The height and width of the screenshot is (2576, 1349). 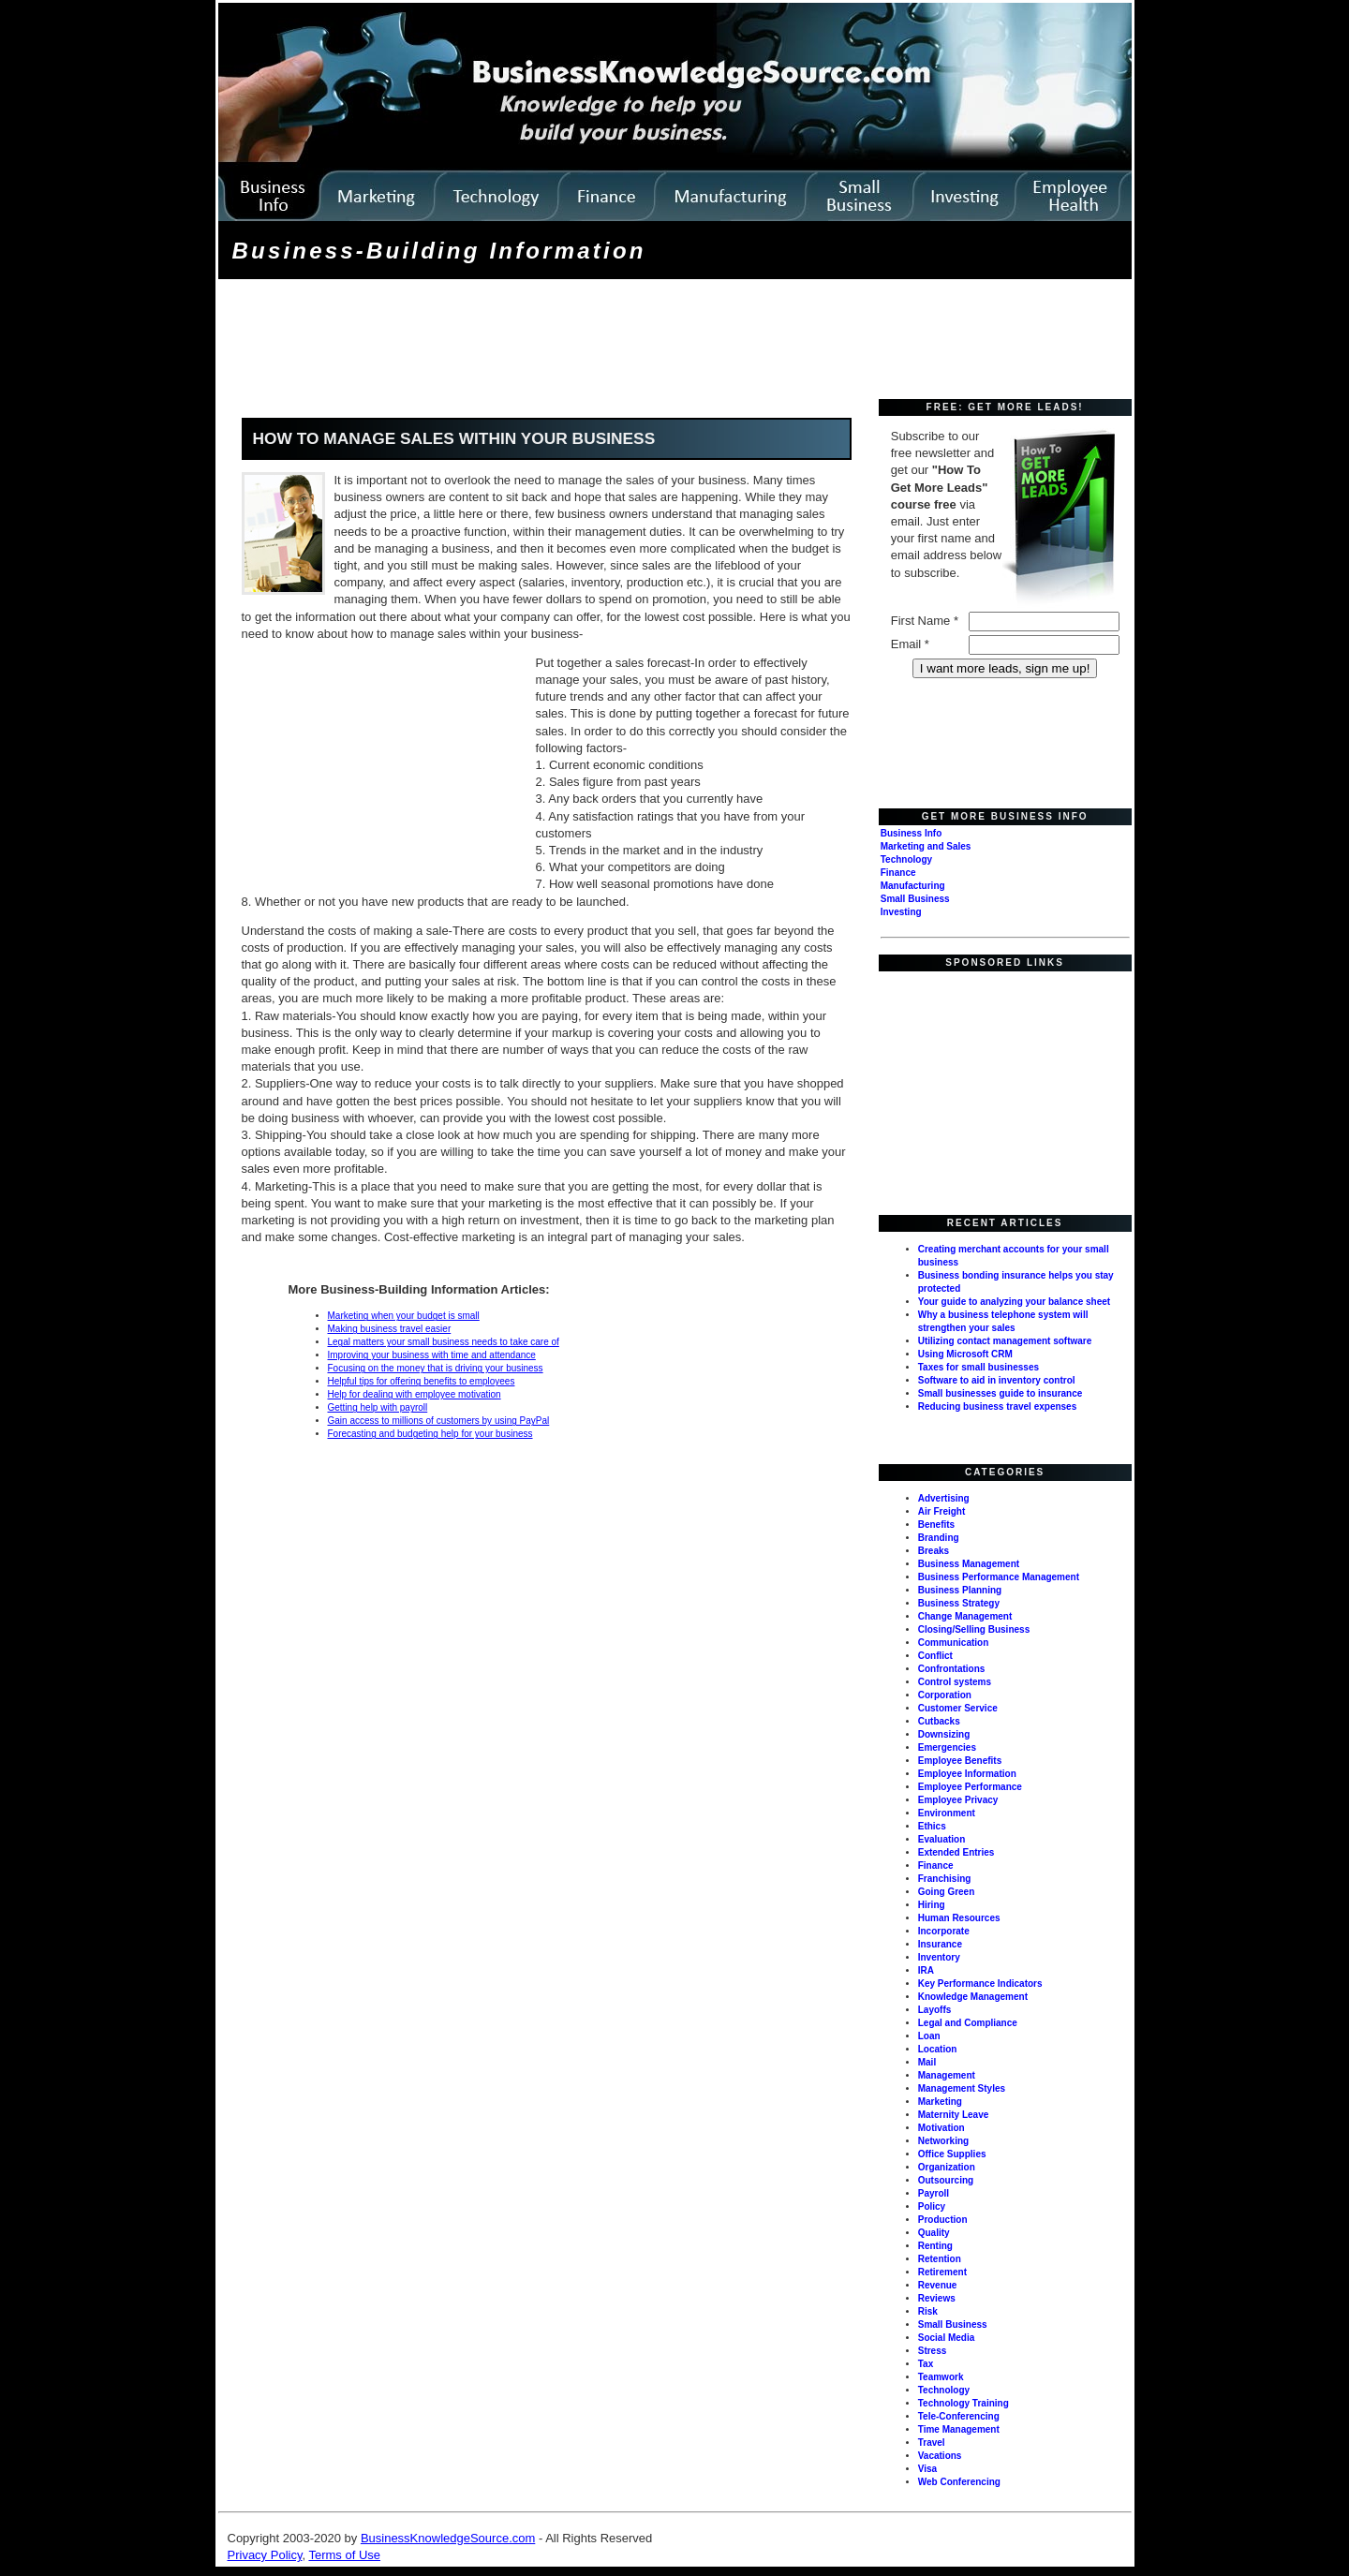 I want to click on Help for dealing with employee motivation, so click(x=414, y=1394).